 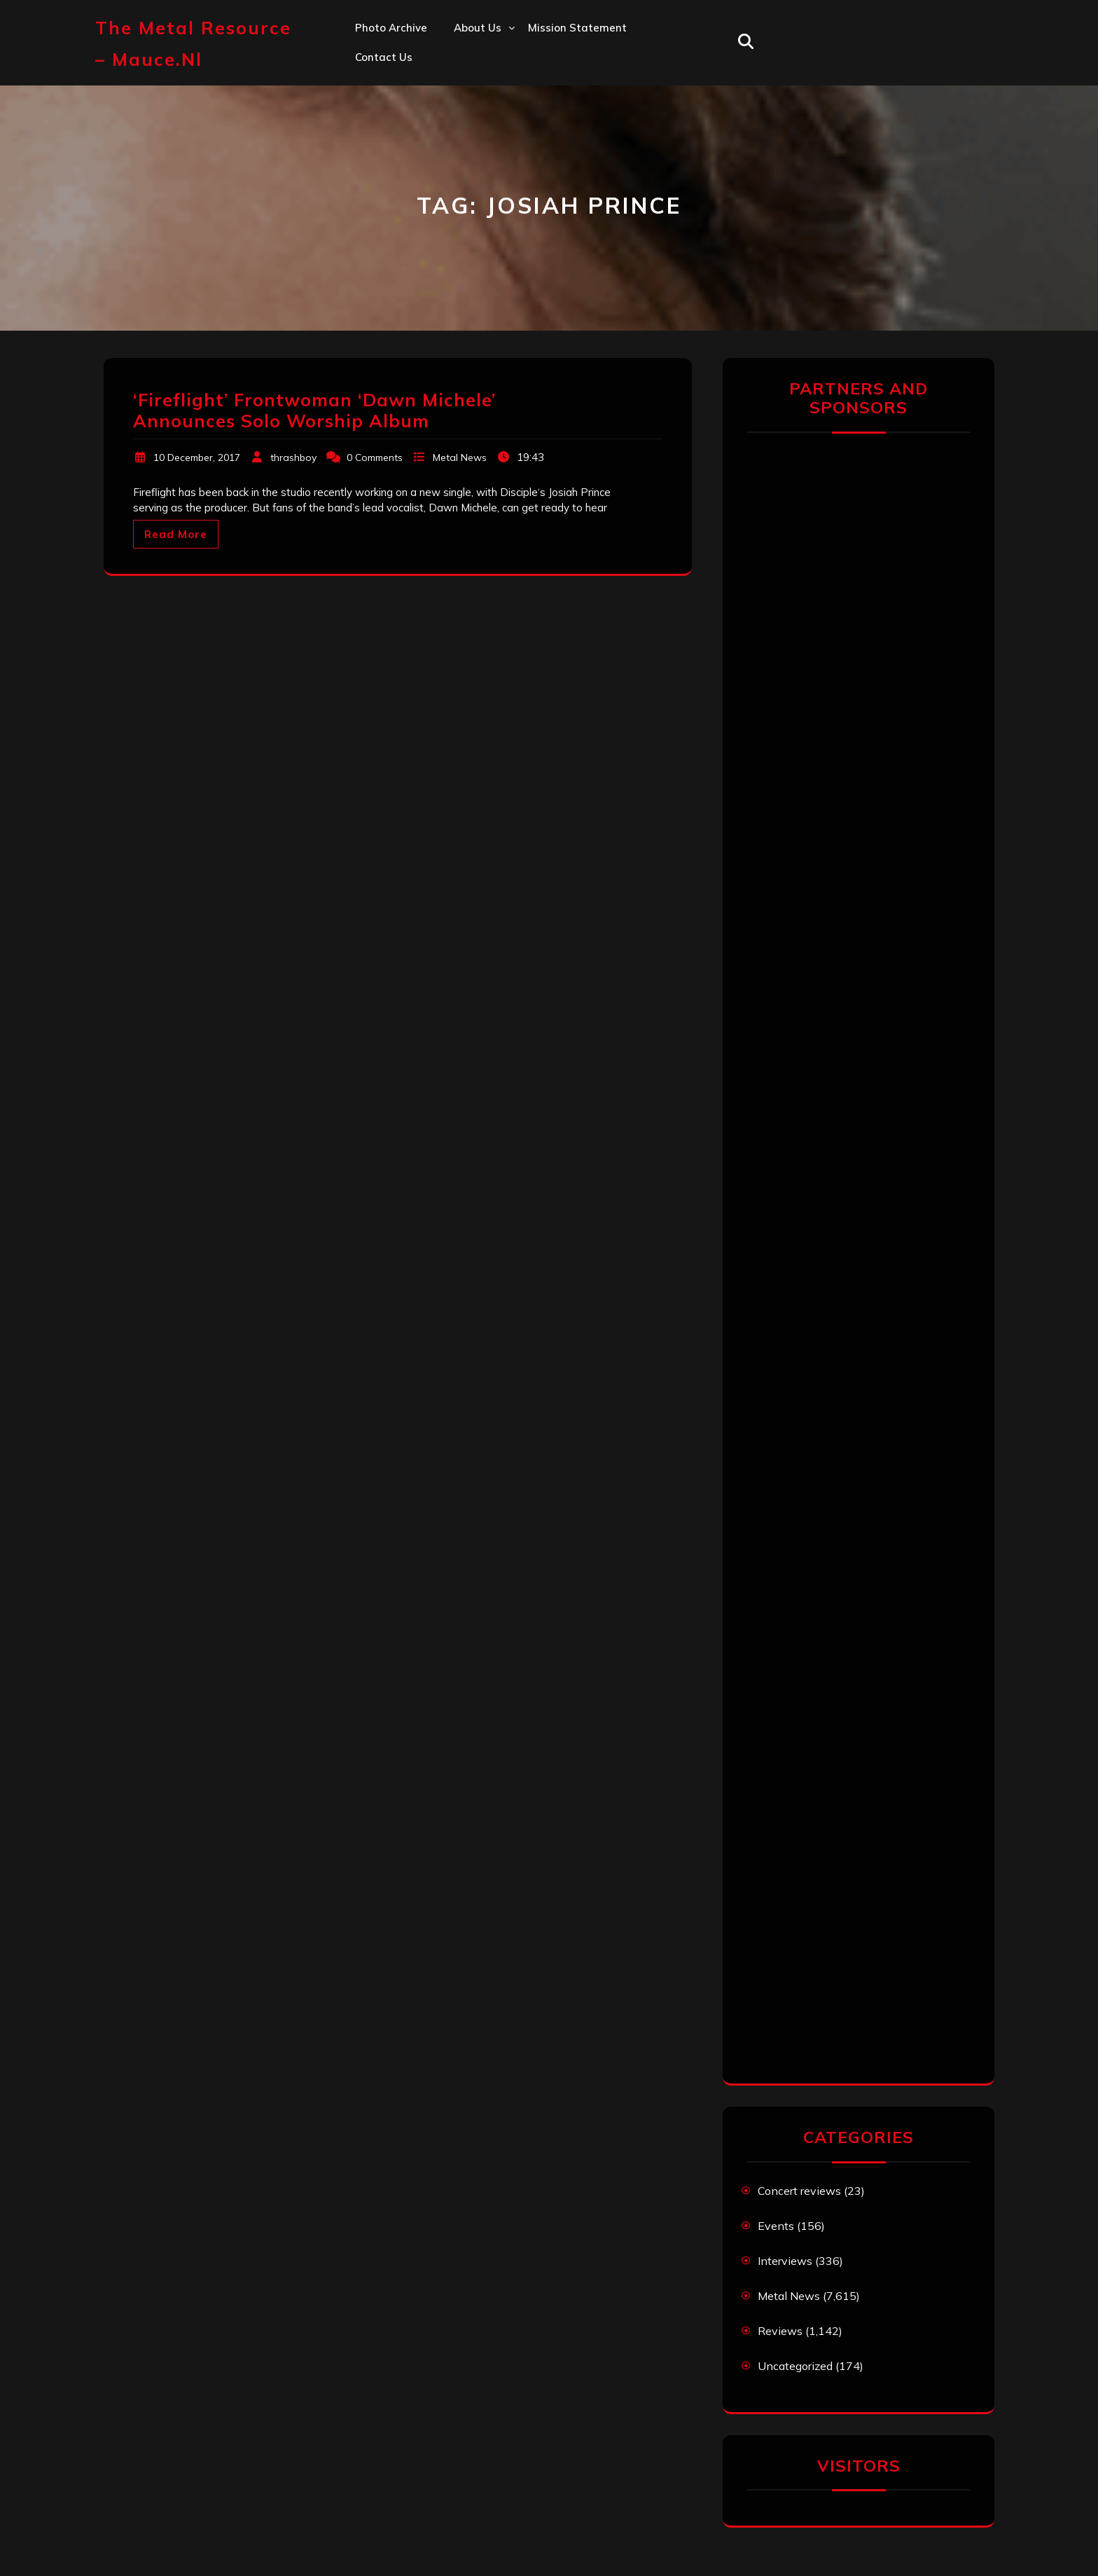 I want to click on Mission statement, so click(x=577, y=27).